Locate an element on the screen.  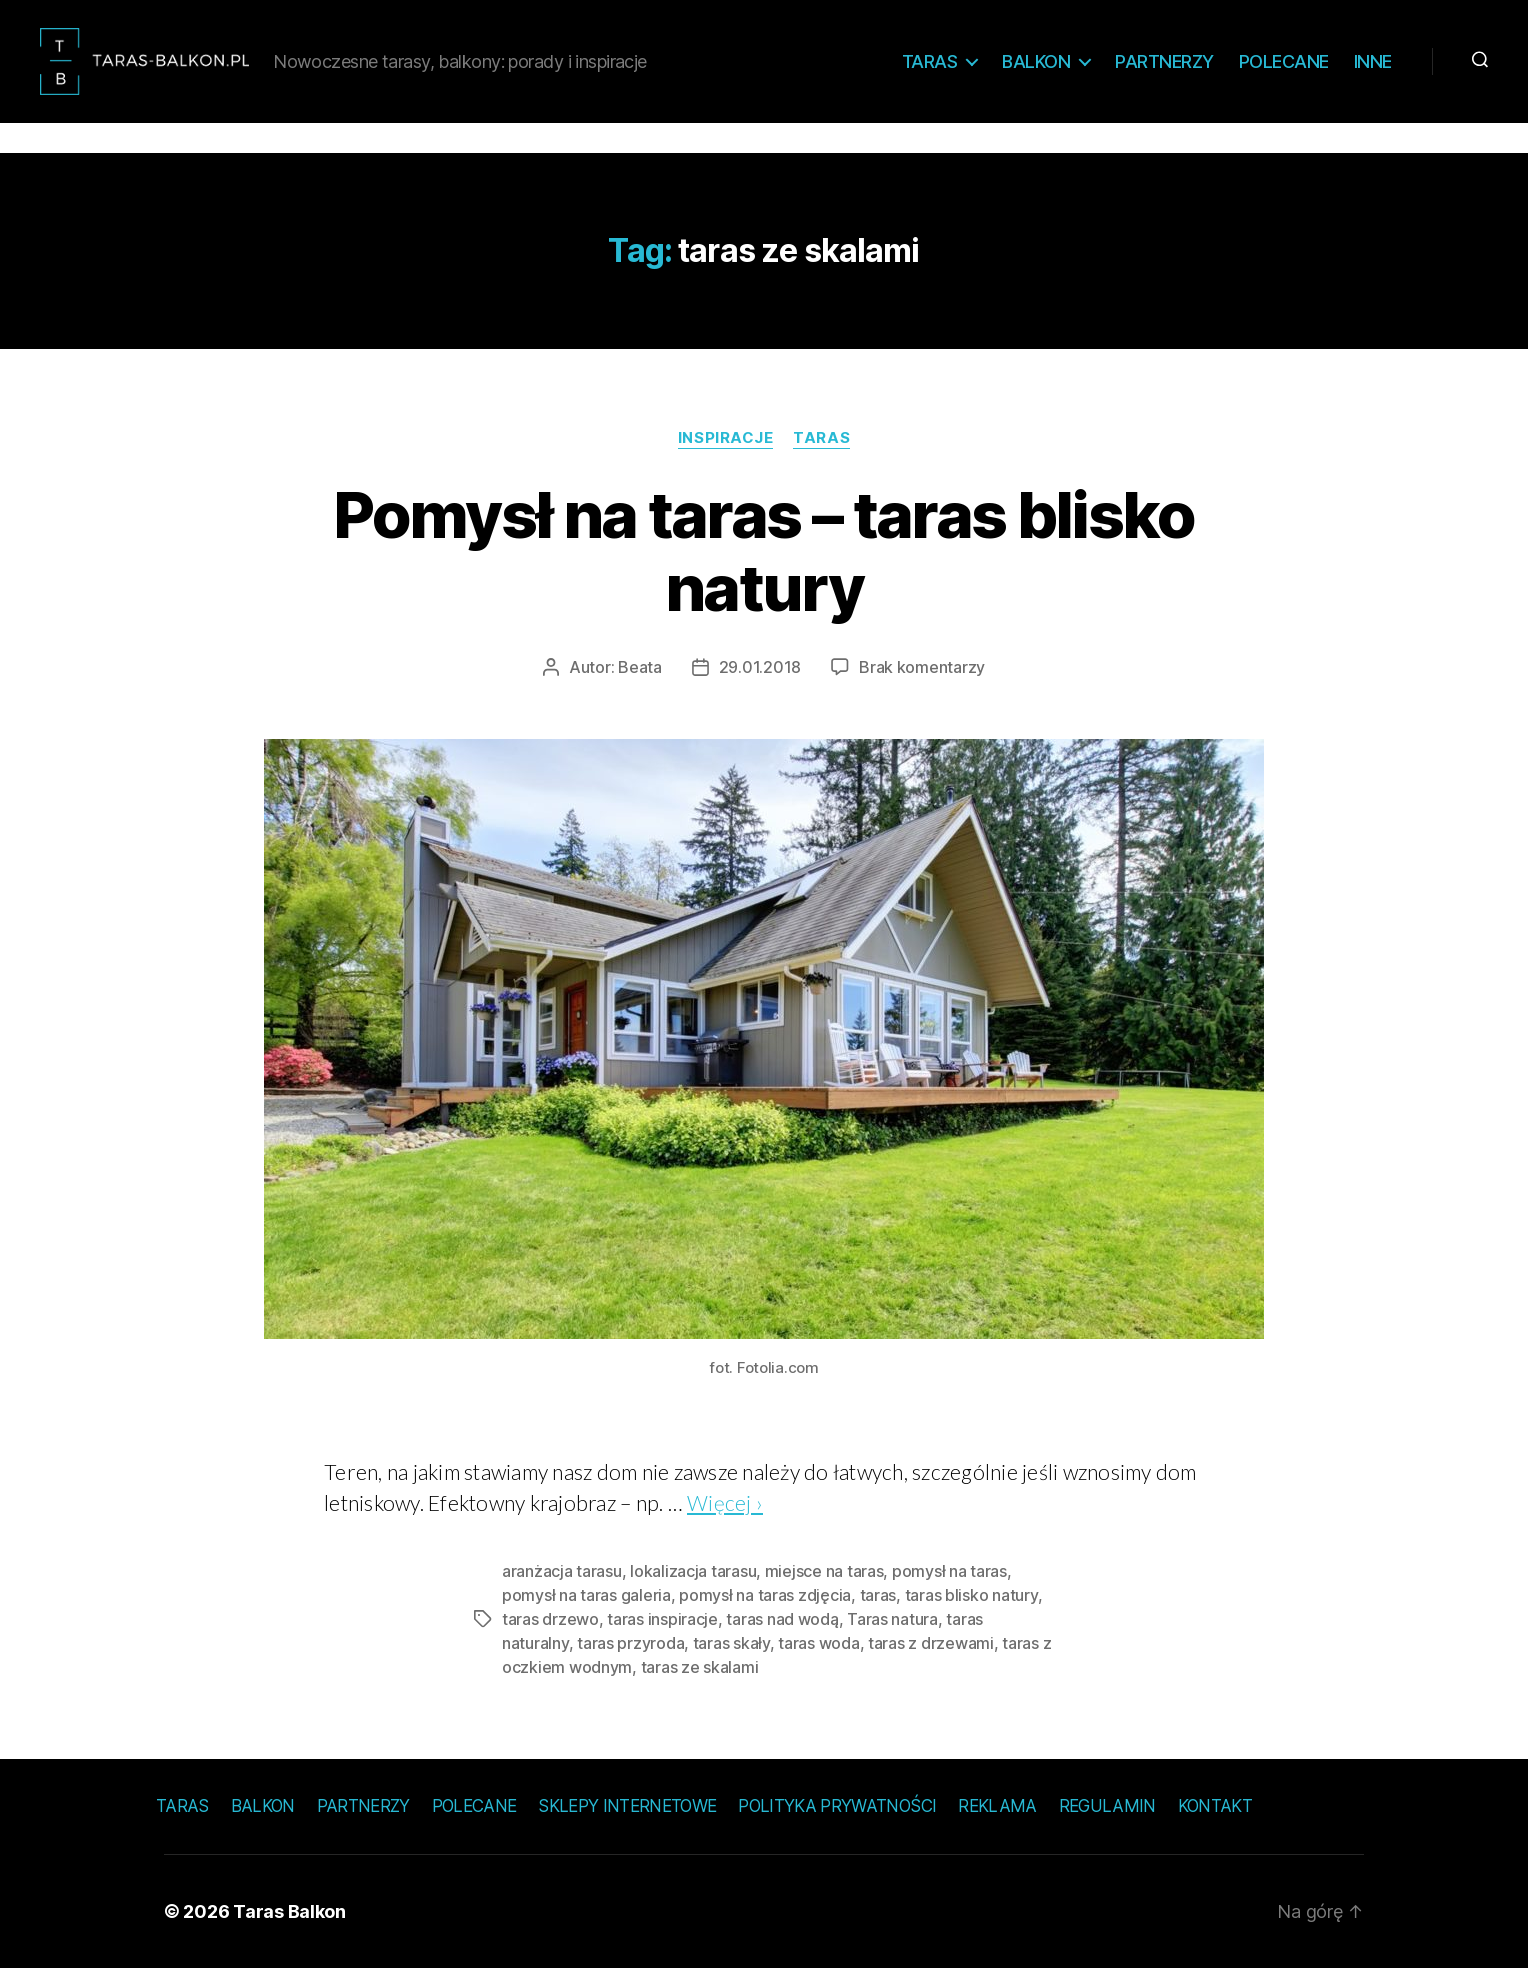
Taras Balkon is located at coordinates (289, 1924).